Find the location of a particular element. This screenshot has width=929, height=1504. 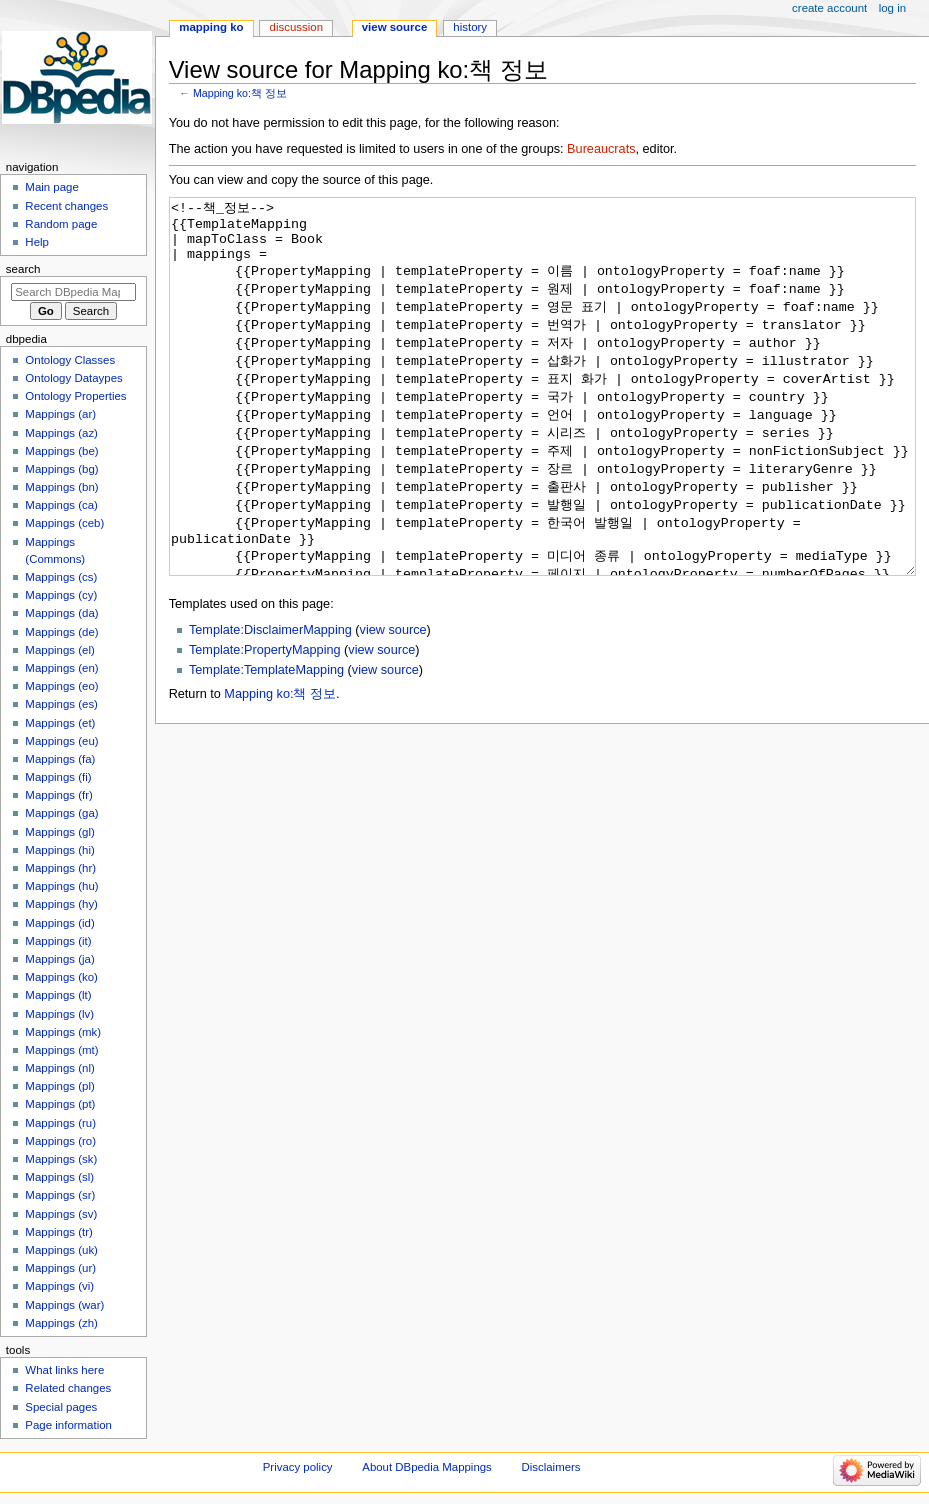

Mappings (el) is located at coordinates (59, 650).